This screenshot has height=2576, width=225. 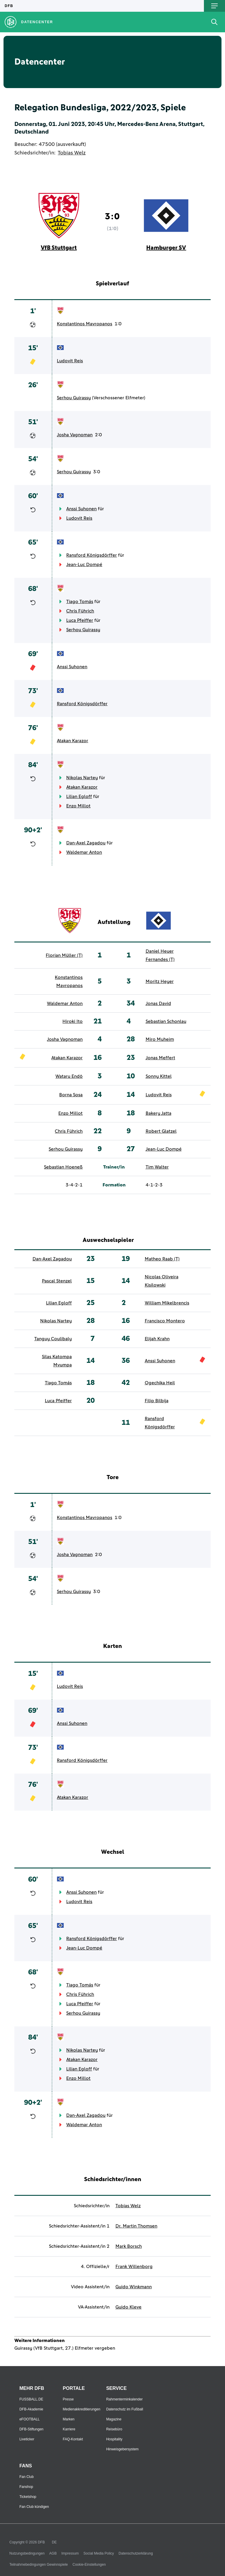 What do you see at coordinates (91, 555) in the screenshot?
I see `Ransford Königsdörffer` at bounding box center [91, 555].